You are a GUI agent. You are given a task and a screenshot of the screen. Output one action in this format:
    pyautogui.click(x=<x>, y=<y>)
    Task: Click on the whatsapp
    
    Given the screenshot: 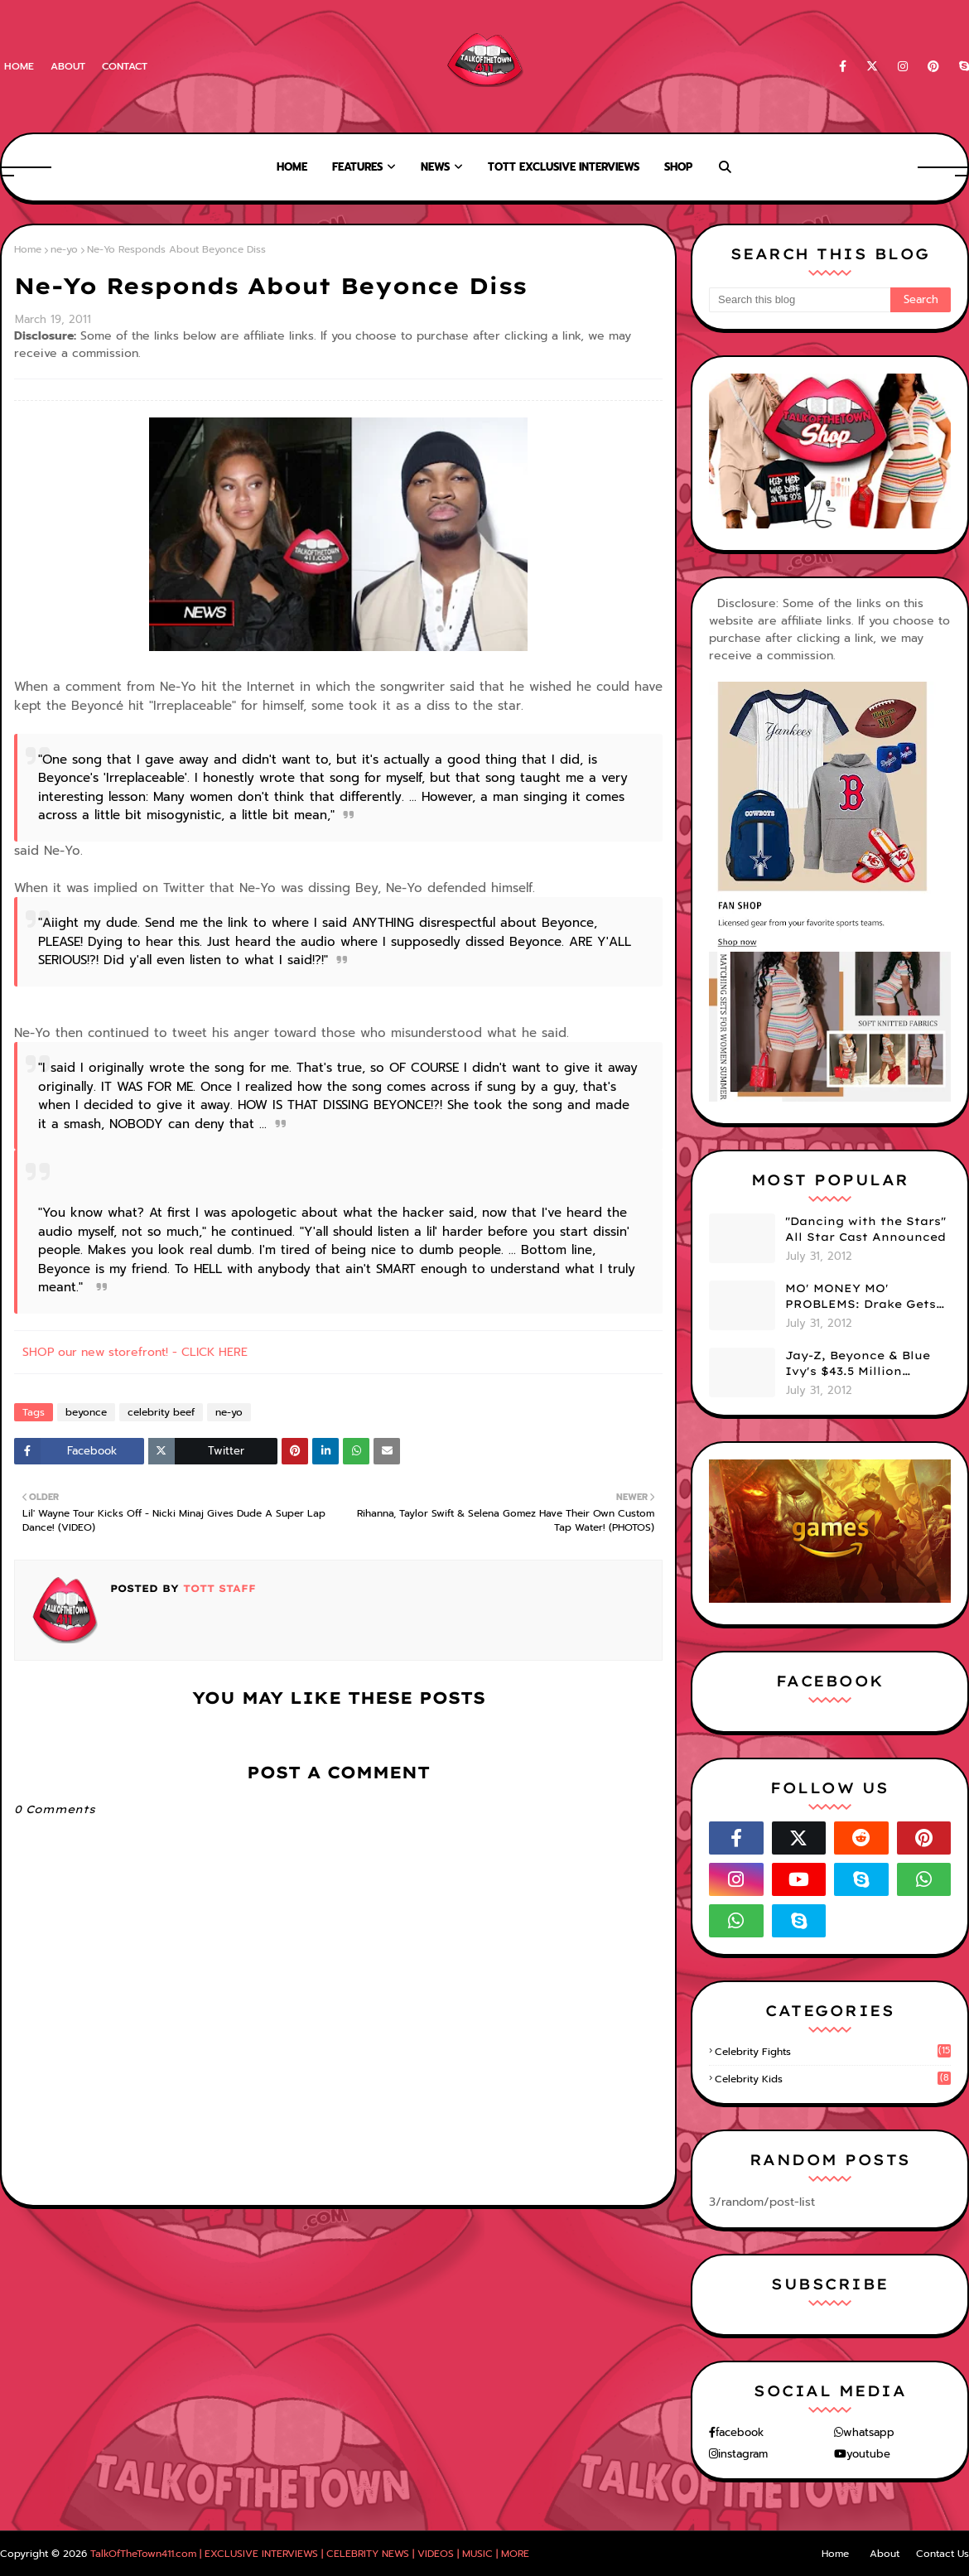 What is the action you would take?
    pyautogui.click(x=868, y=2432)
    